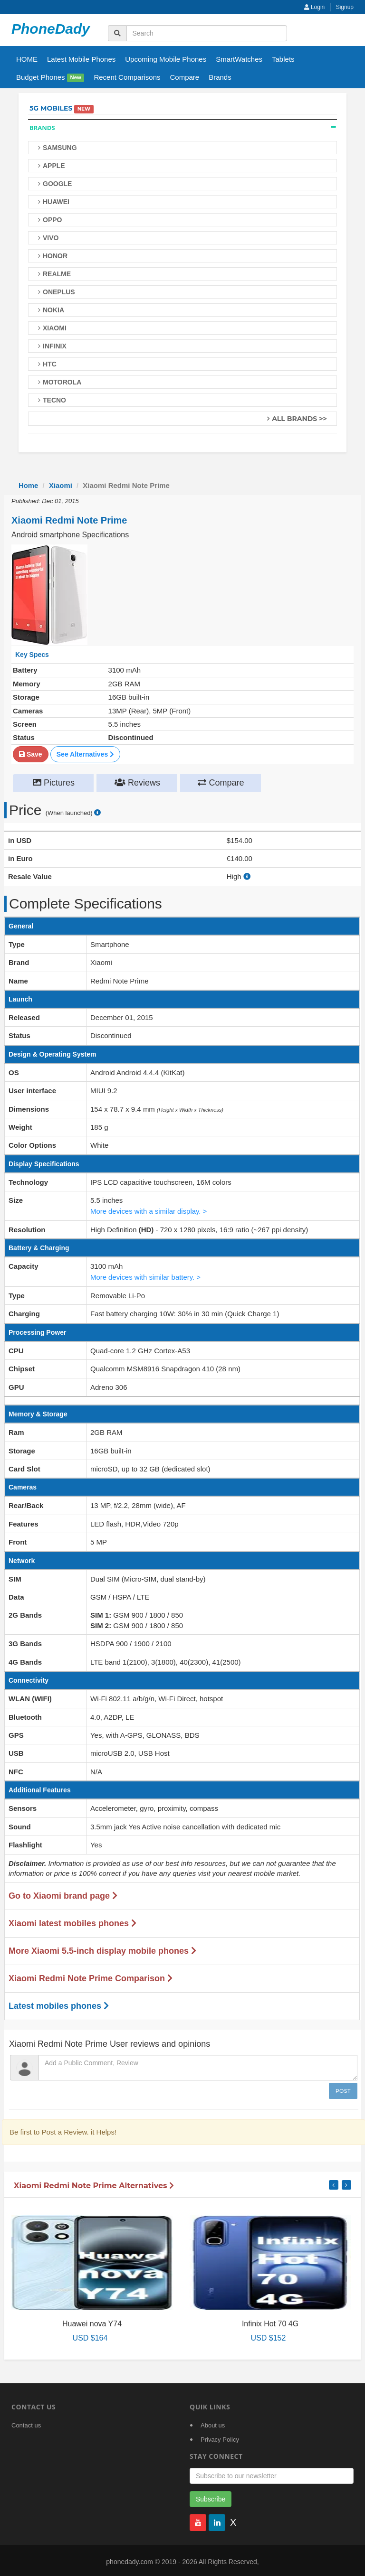  Describe the element at coordinates (127, 77) in the screenshot. I see `Recent Comparisons` at that location.